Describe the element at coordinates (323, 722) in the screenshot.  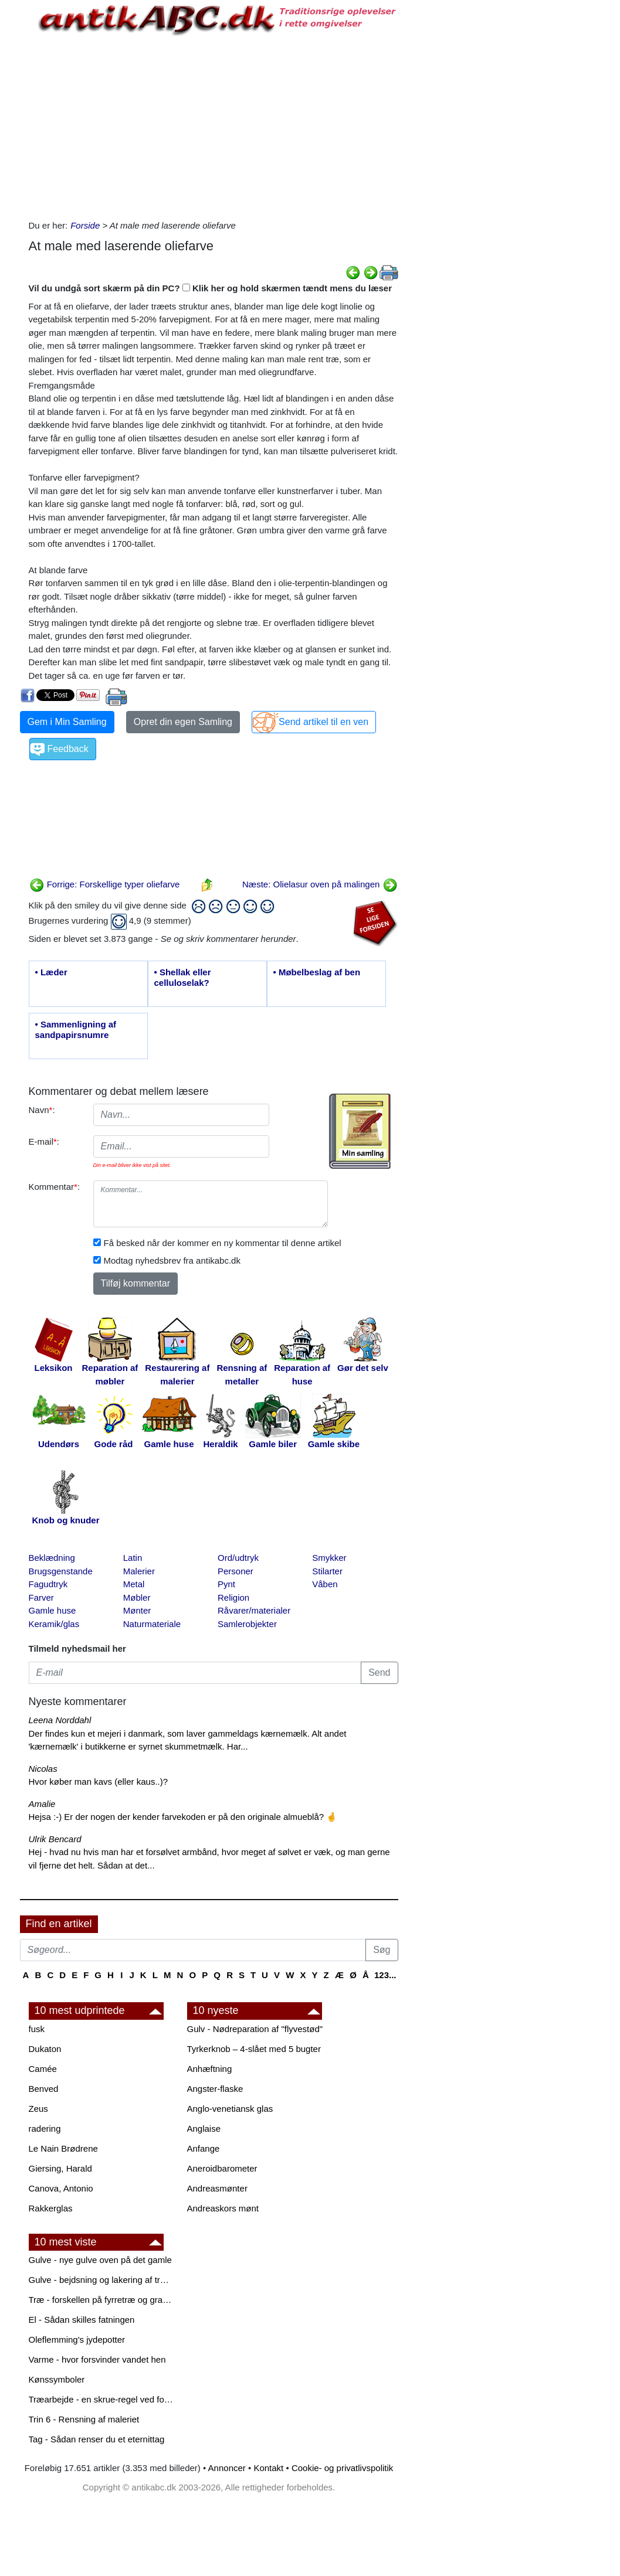
I see `Send artikel til en ven` at that location.